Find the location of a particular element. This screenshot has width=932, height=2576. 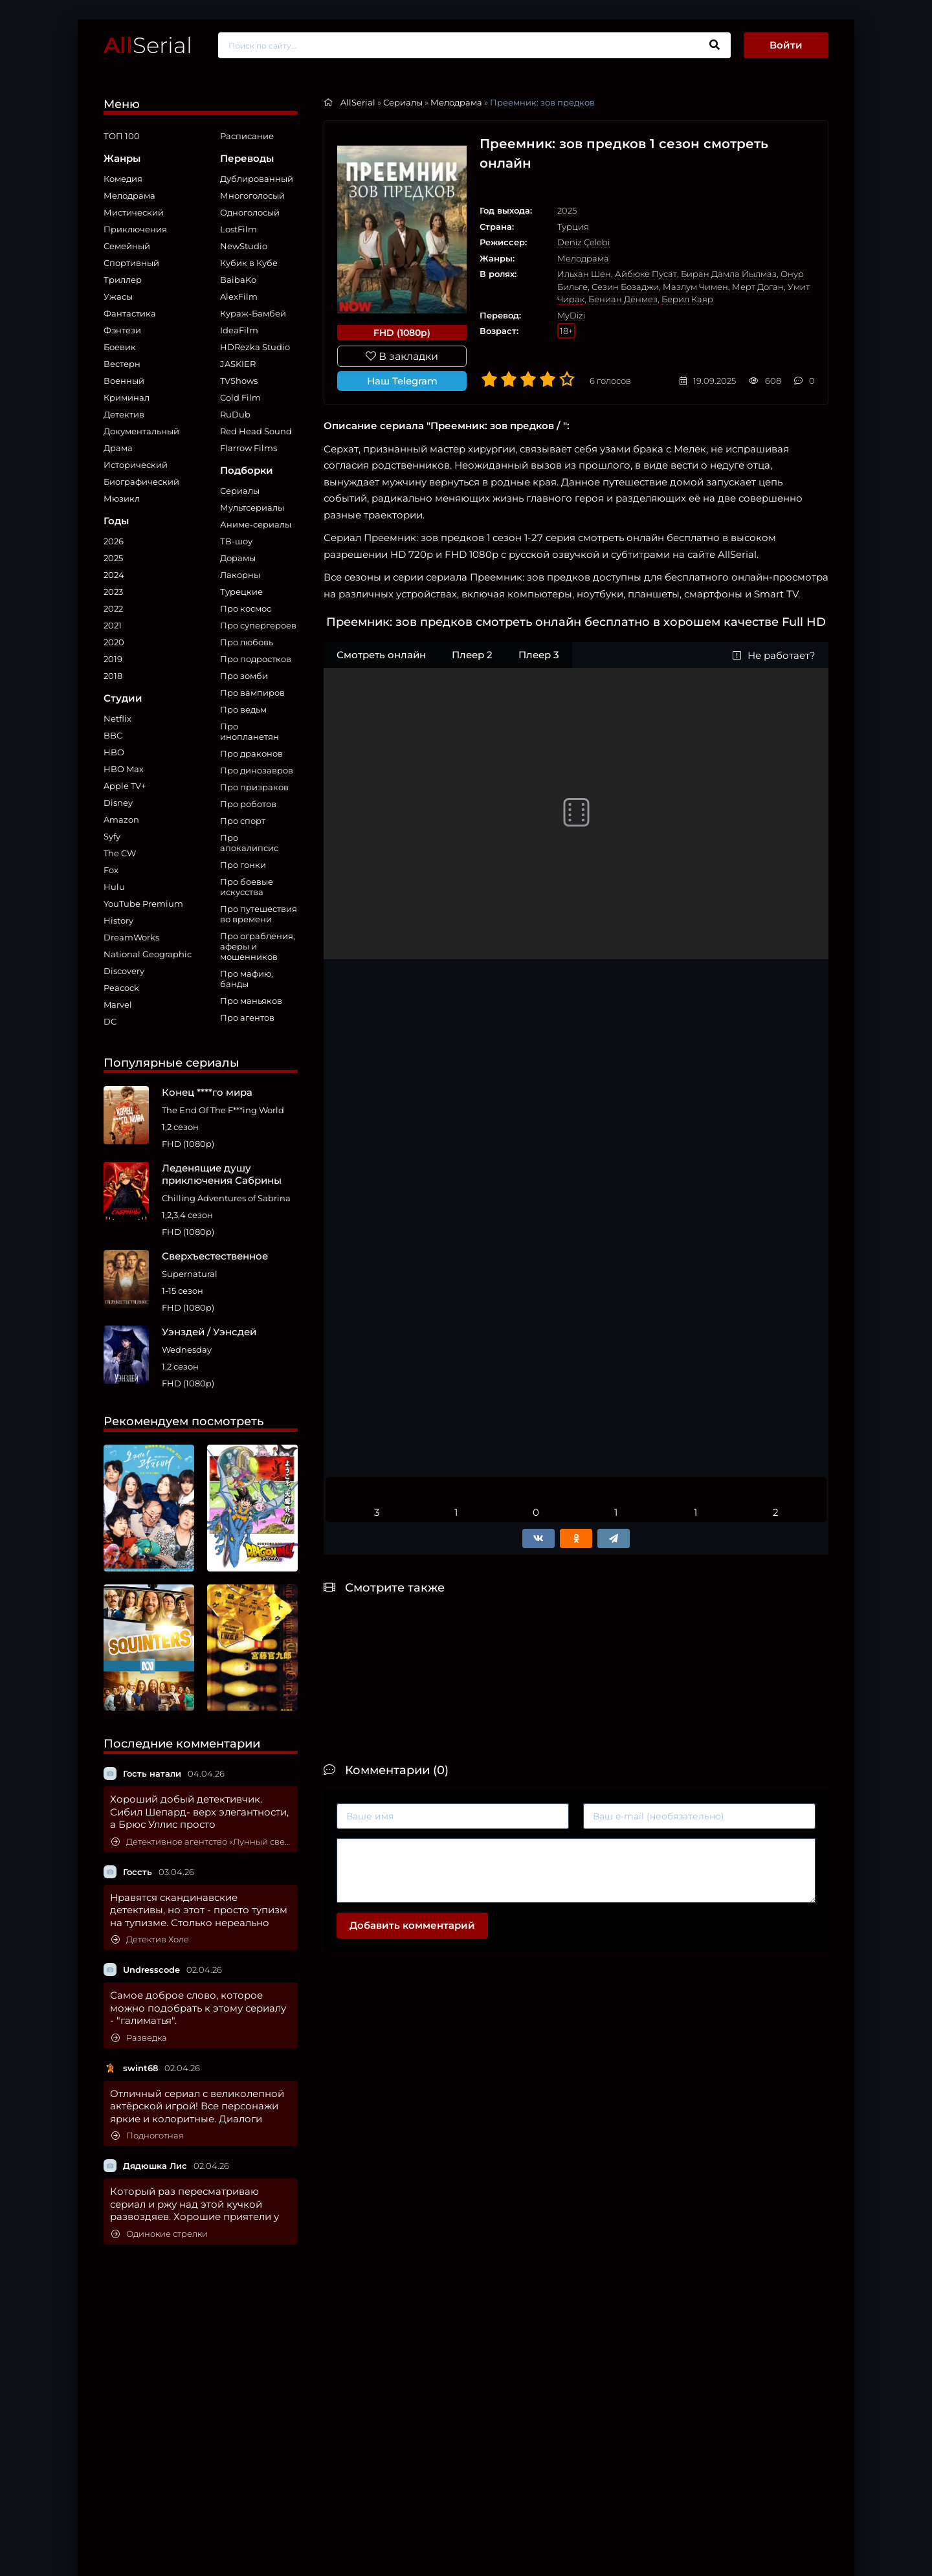

Приключения is located at coordinates (135, 229).